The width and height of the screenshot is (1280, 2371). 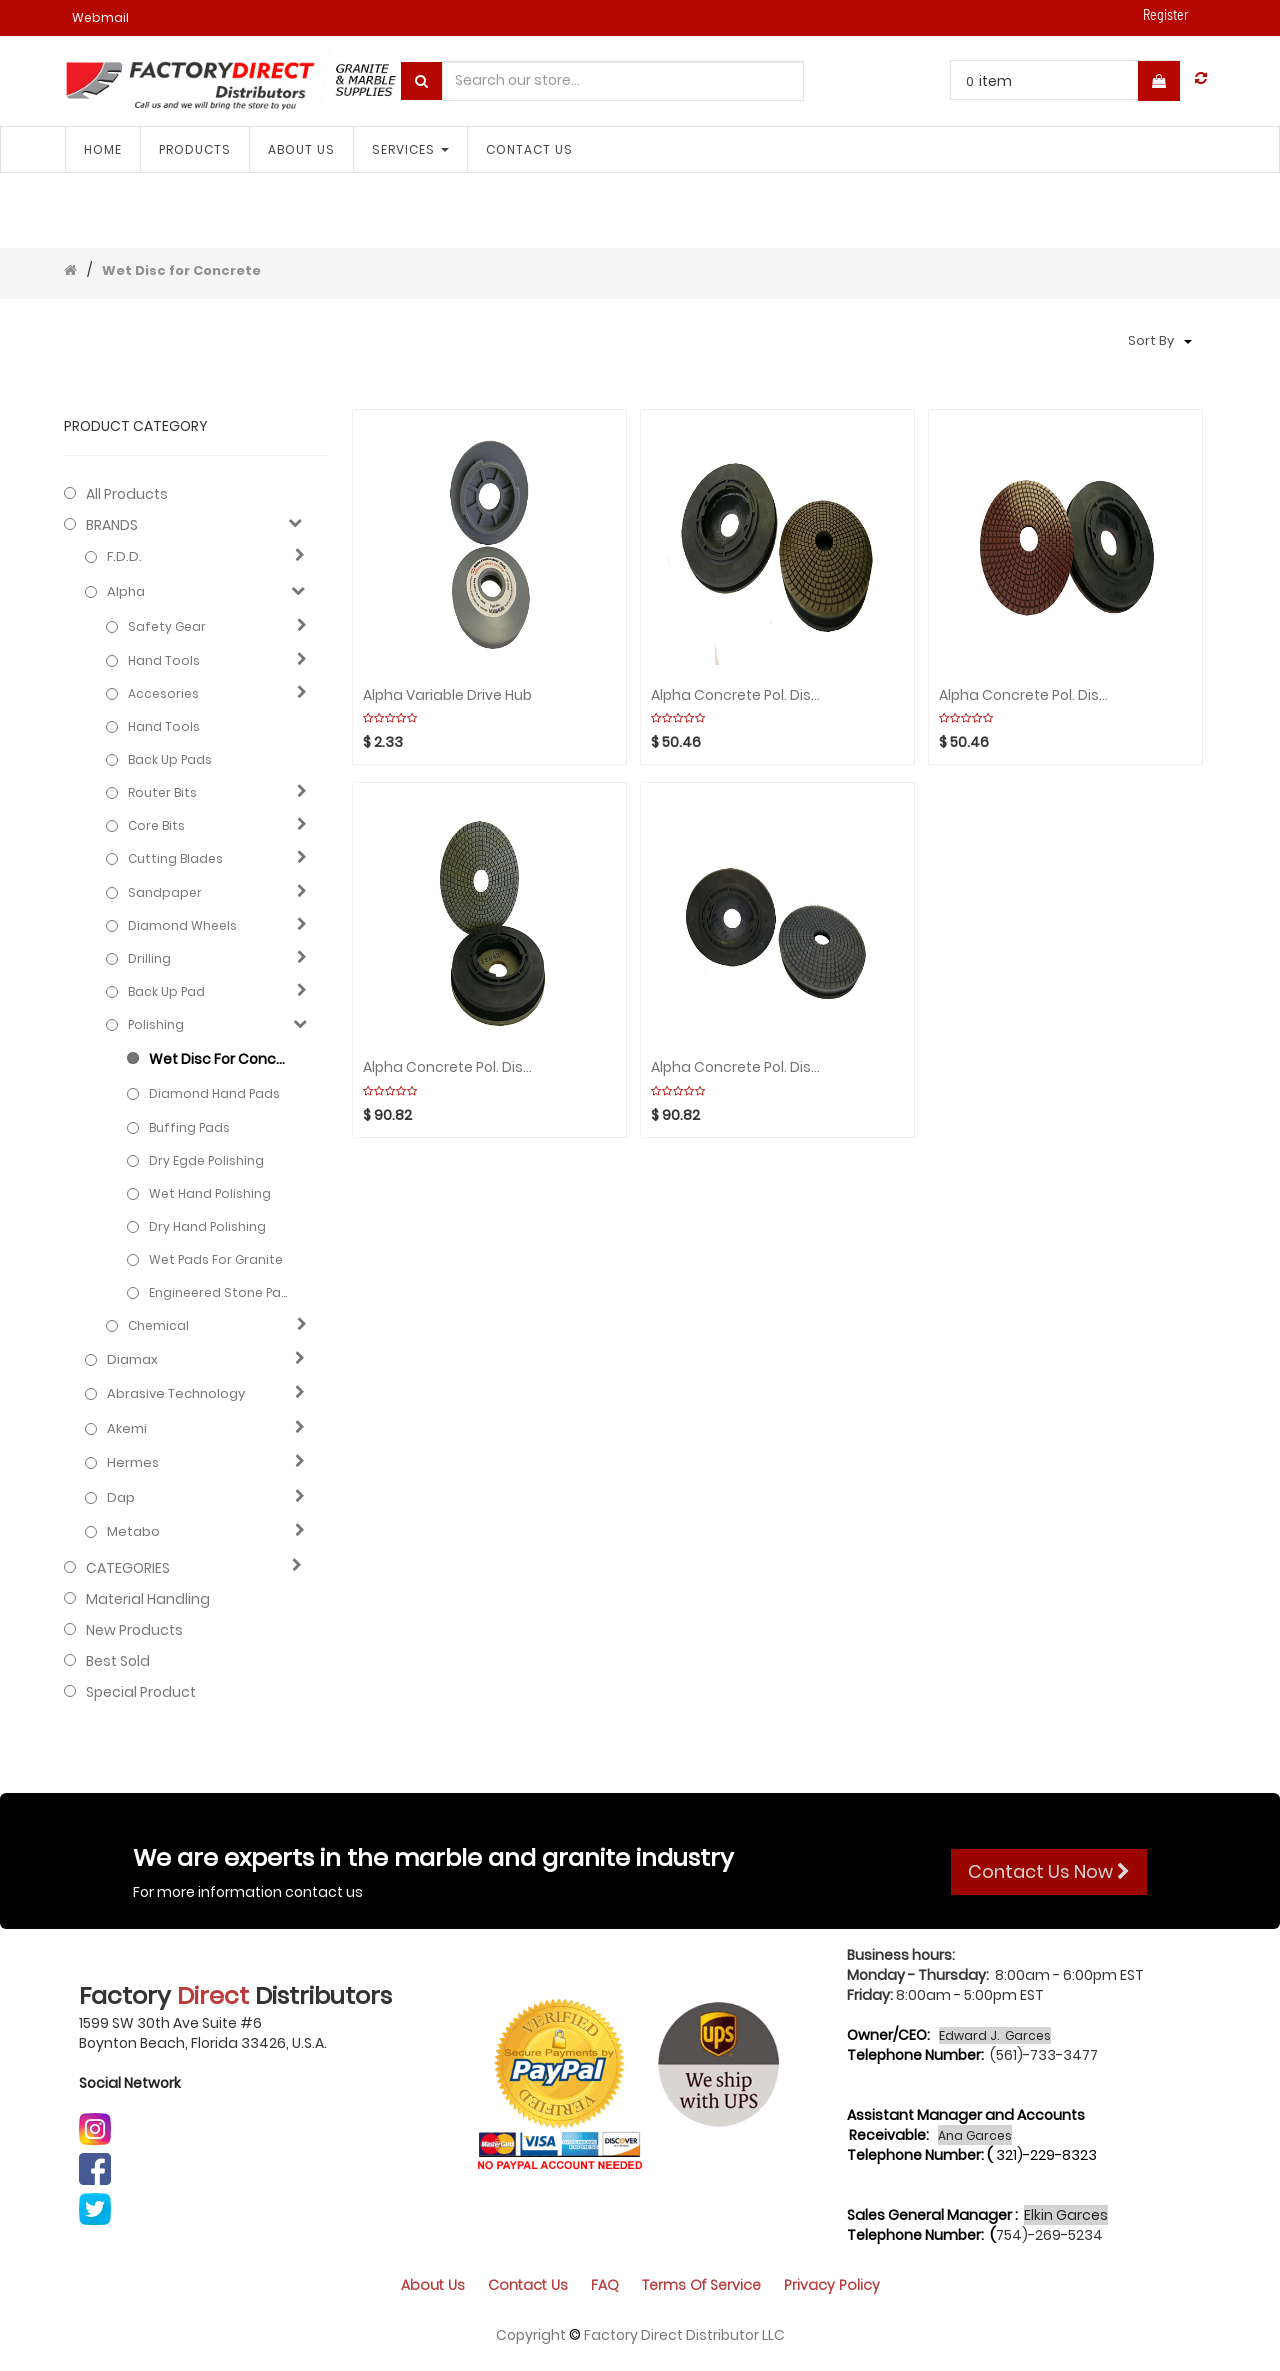 What do you see at coordinates (121, 1498) in the screenshot?
I see `Dap` at bounding box center [121, 1498].